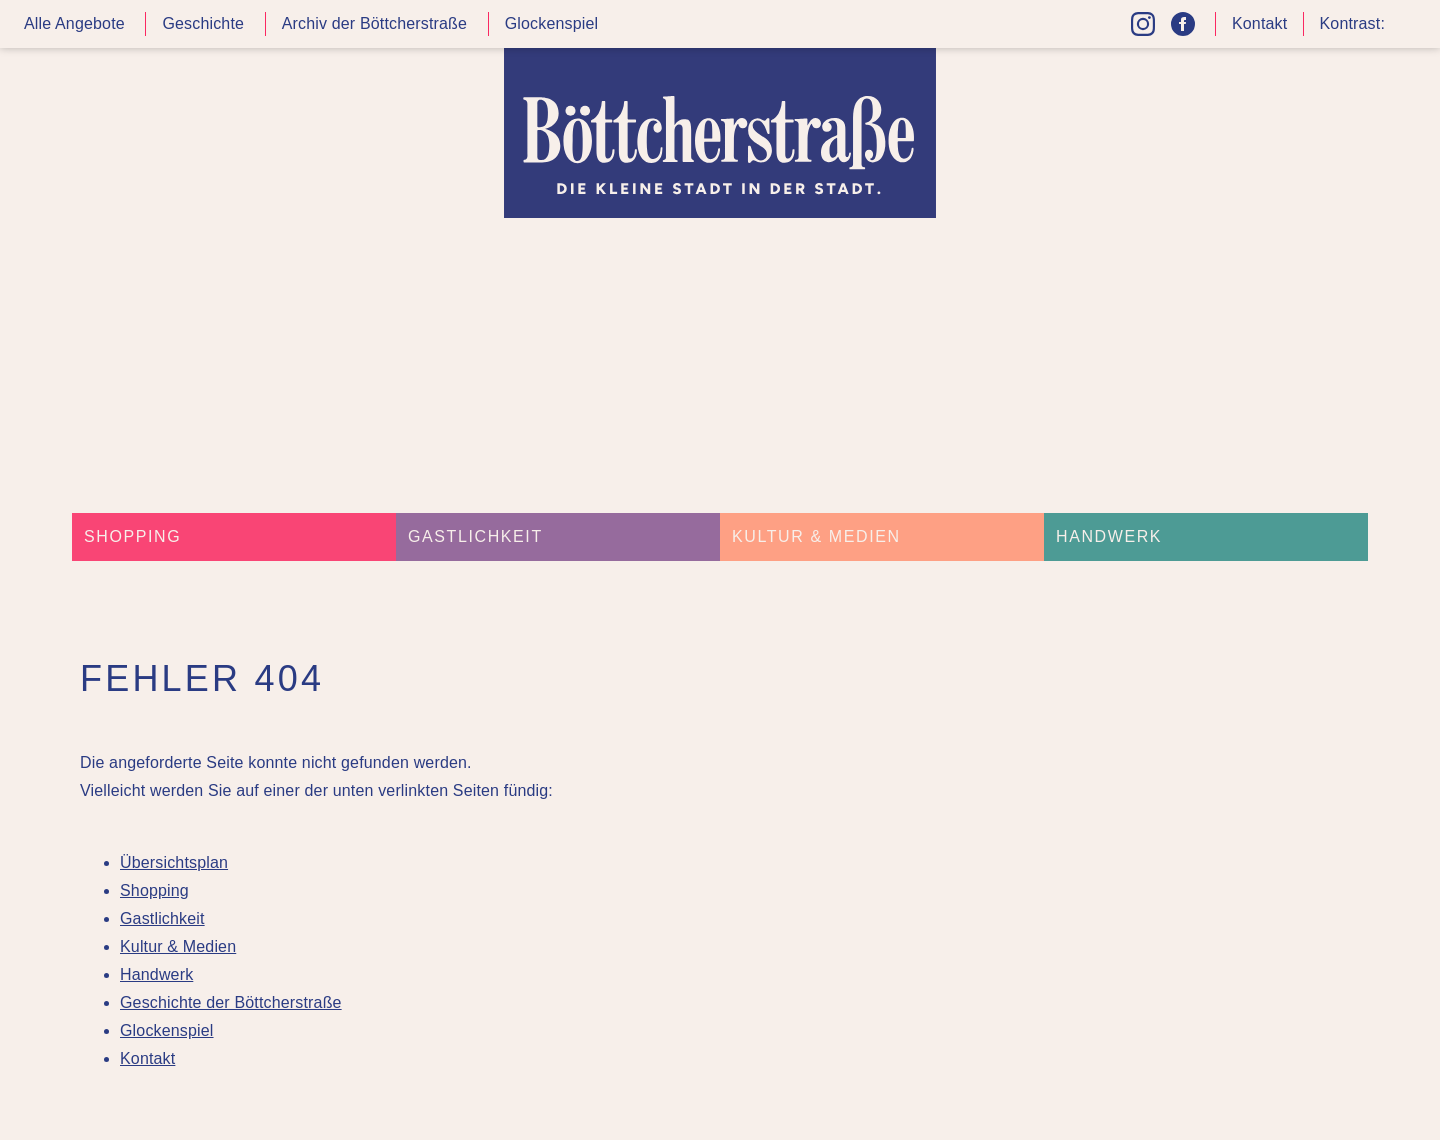 This screenshot has width=1440, height=1140. Describe the element at coordinates (552, 23) in the screenshot. I see `Glockenspiel` at that location.